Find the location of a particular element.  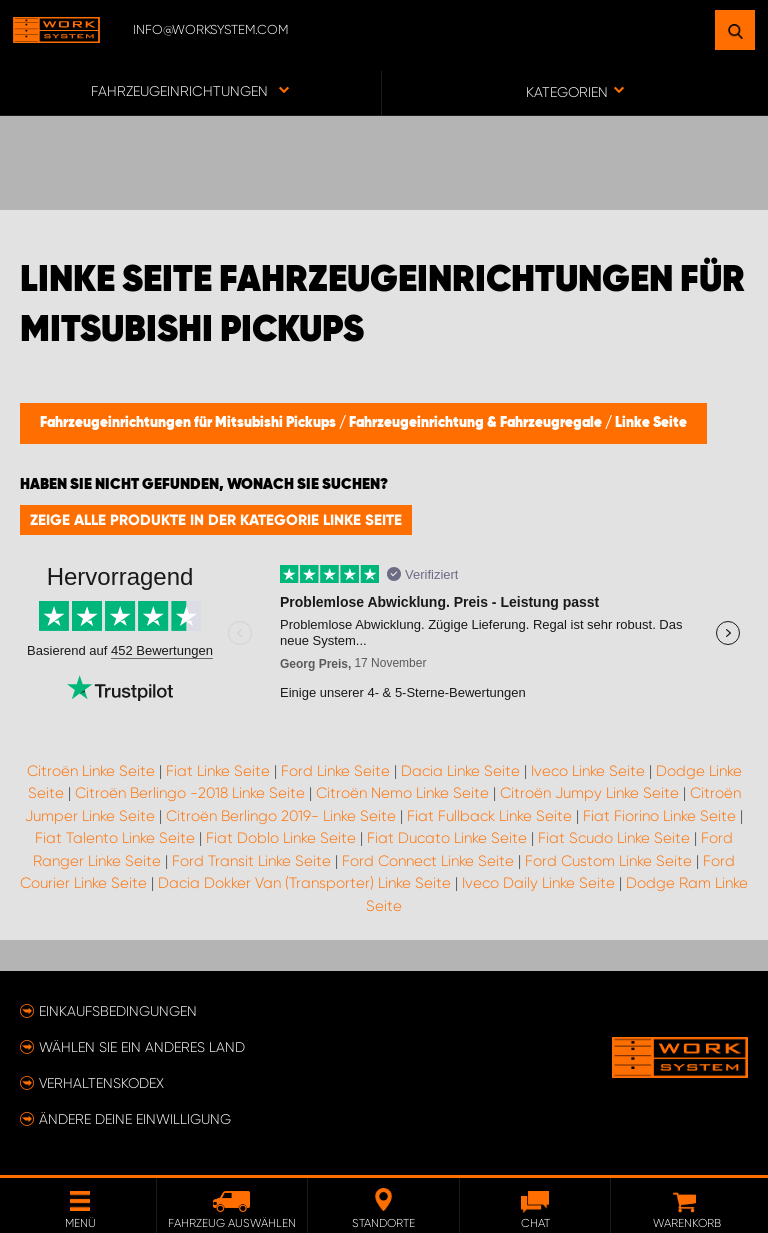

Ford Transit Linke Seite is located at coordinates (251, 861).